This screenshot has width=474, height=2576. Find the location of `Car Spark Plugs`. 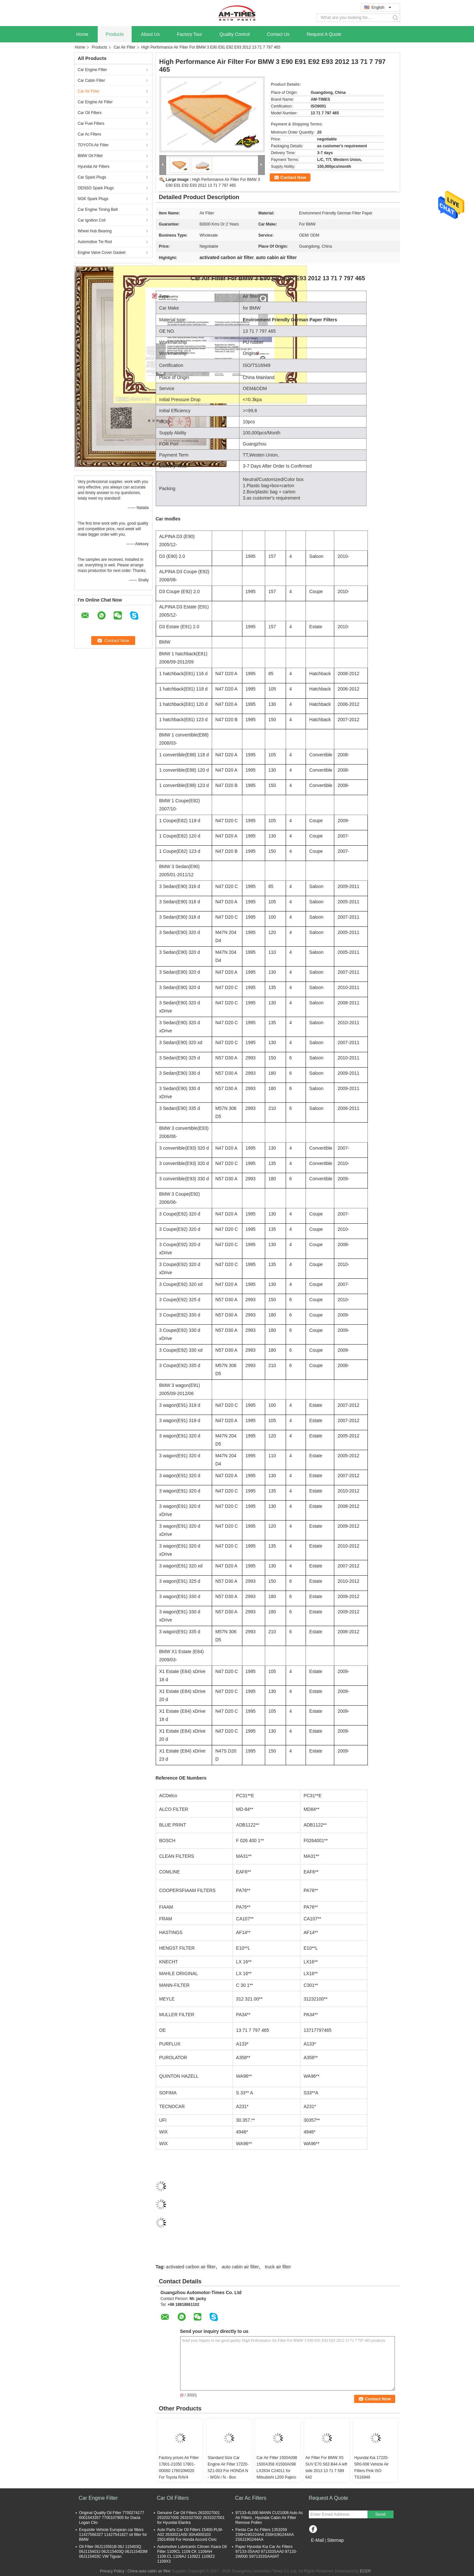

Car Spark Plugs is located at coordinates (92, 177).